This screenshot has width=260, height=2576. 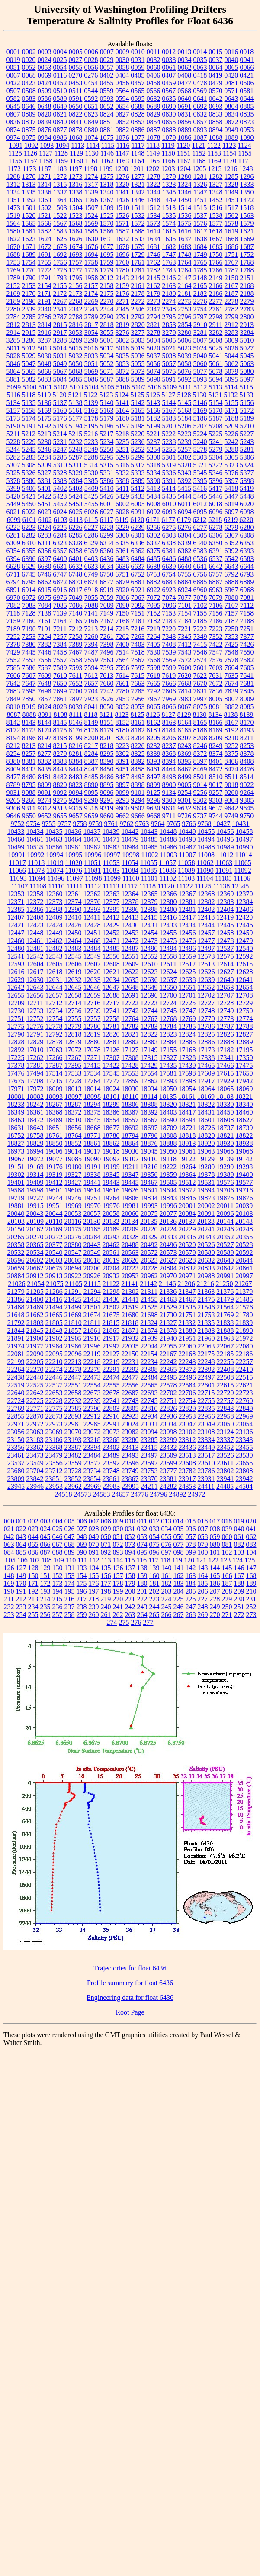 What do you see at coordinates (82, 1568) in the screenshot?
I see `133` at bounding box center [82, 1568].